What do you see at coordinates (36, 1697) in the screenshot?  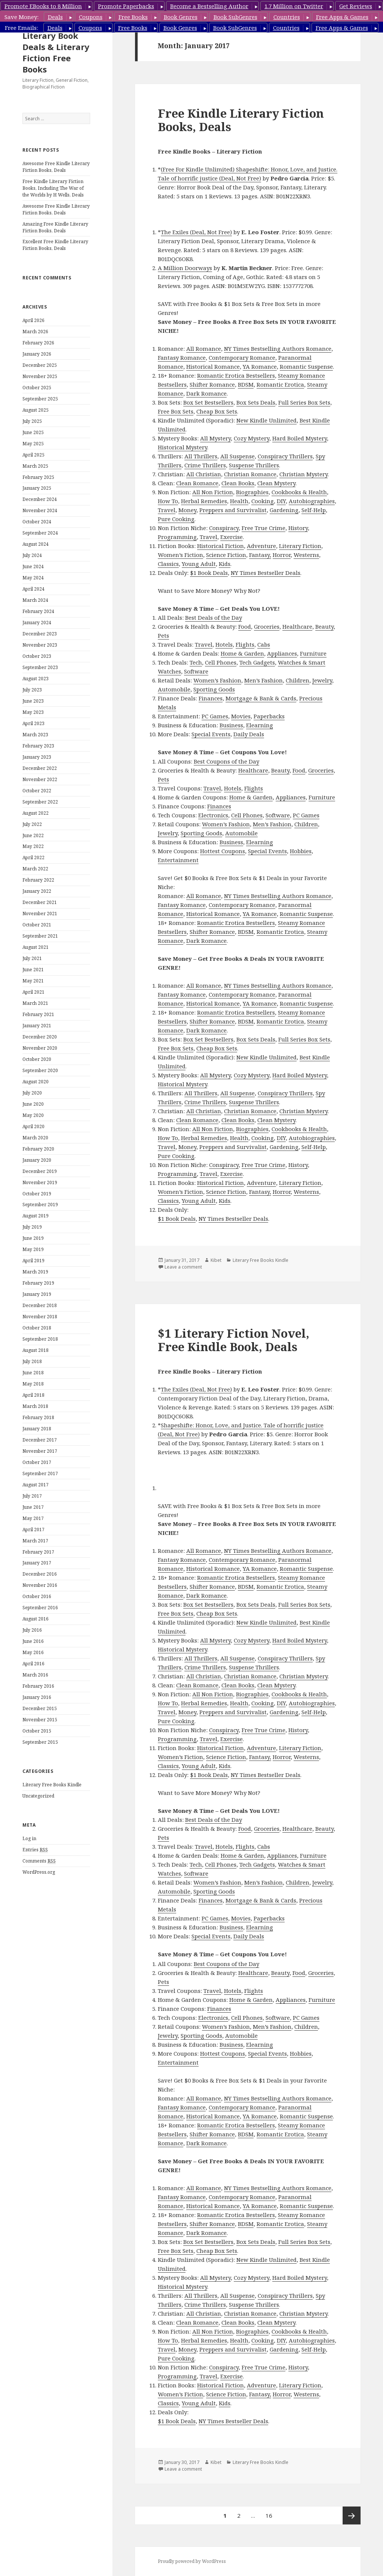 I see `January 2016` at bounding box center [36, 1697].